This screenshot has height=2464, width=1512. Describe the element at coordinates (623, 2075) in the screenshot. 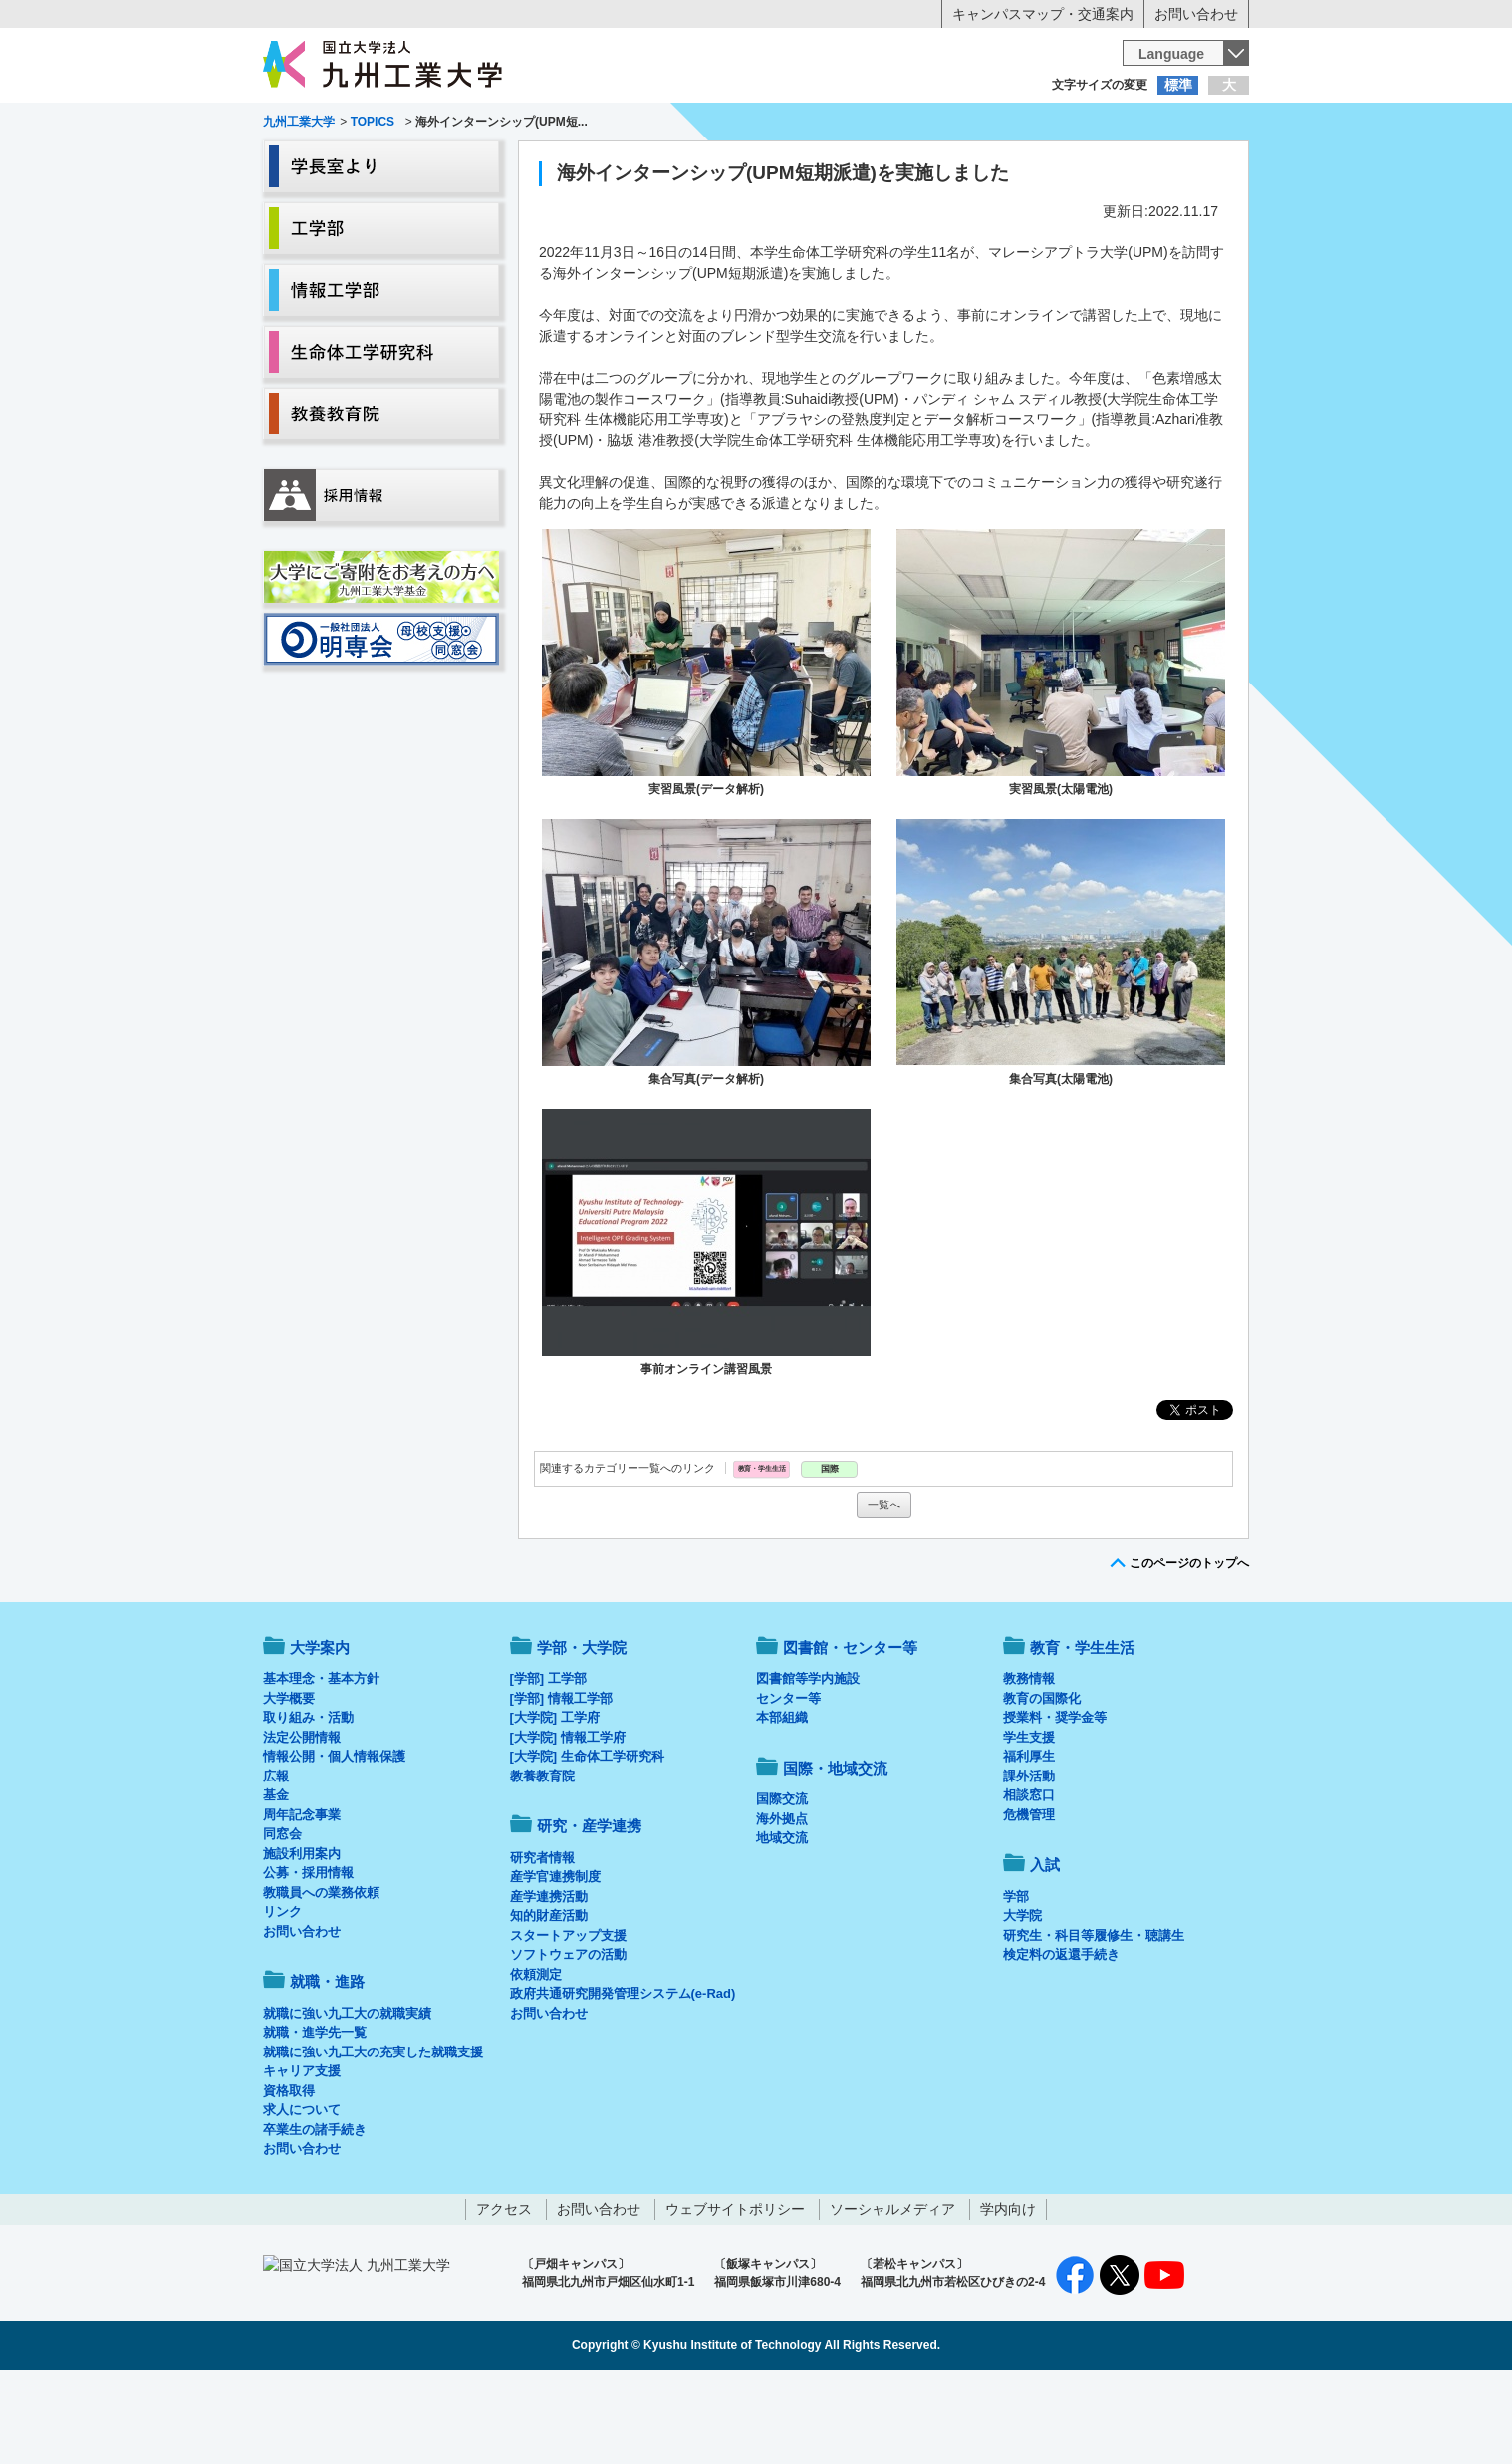

I see `政府共通研究開発管理システム(e-Rad)` at that location.